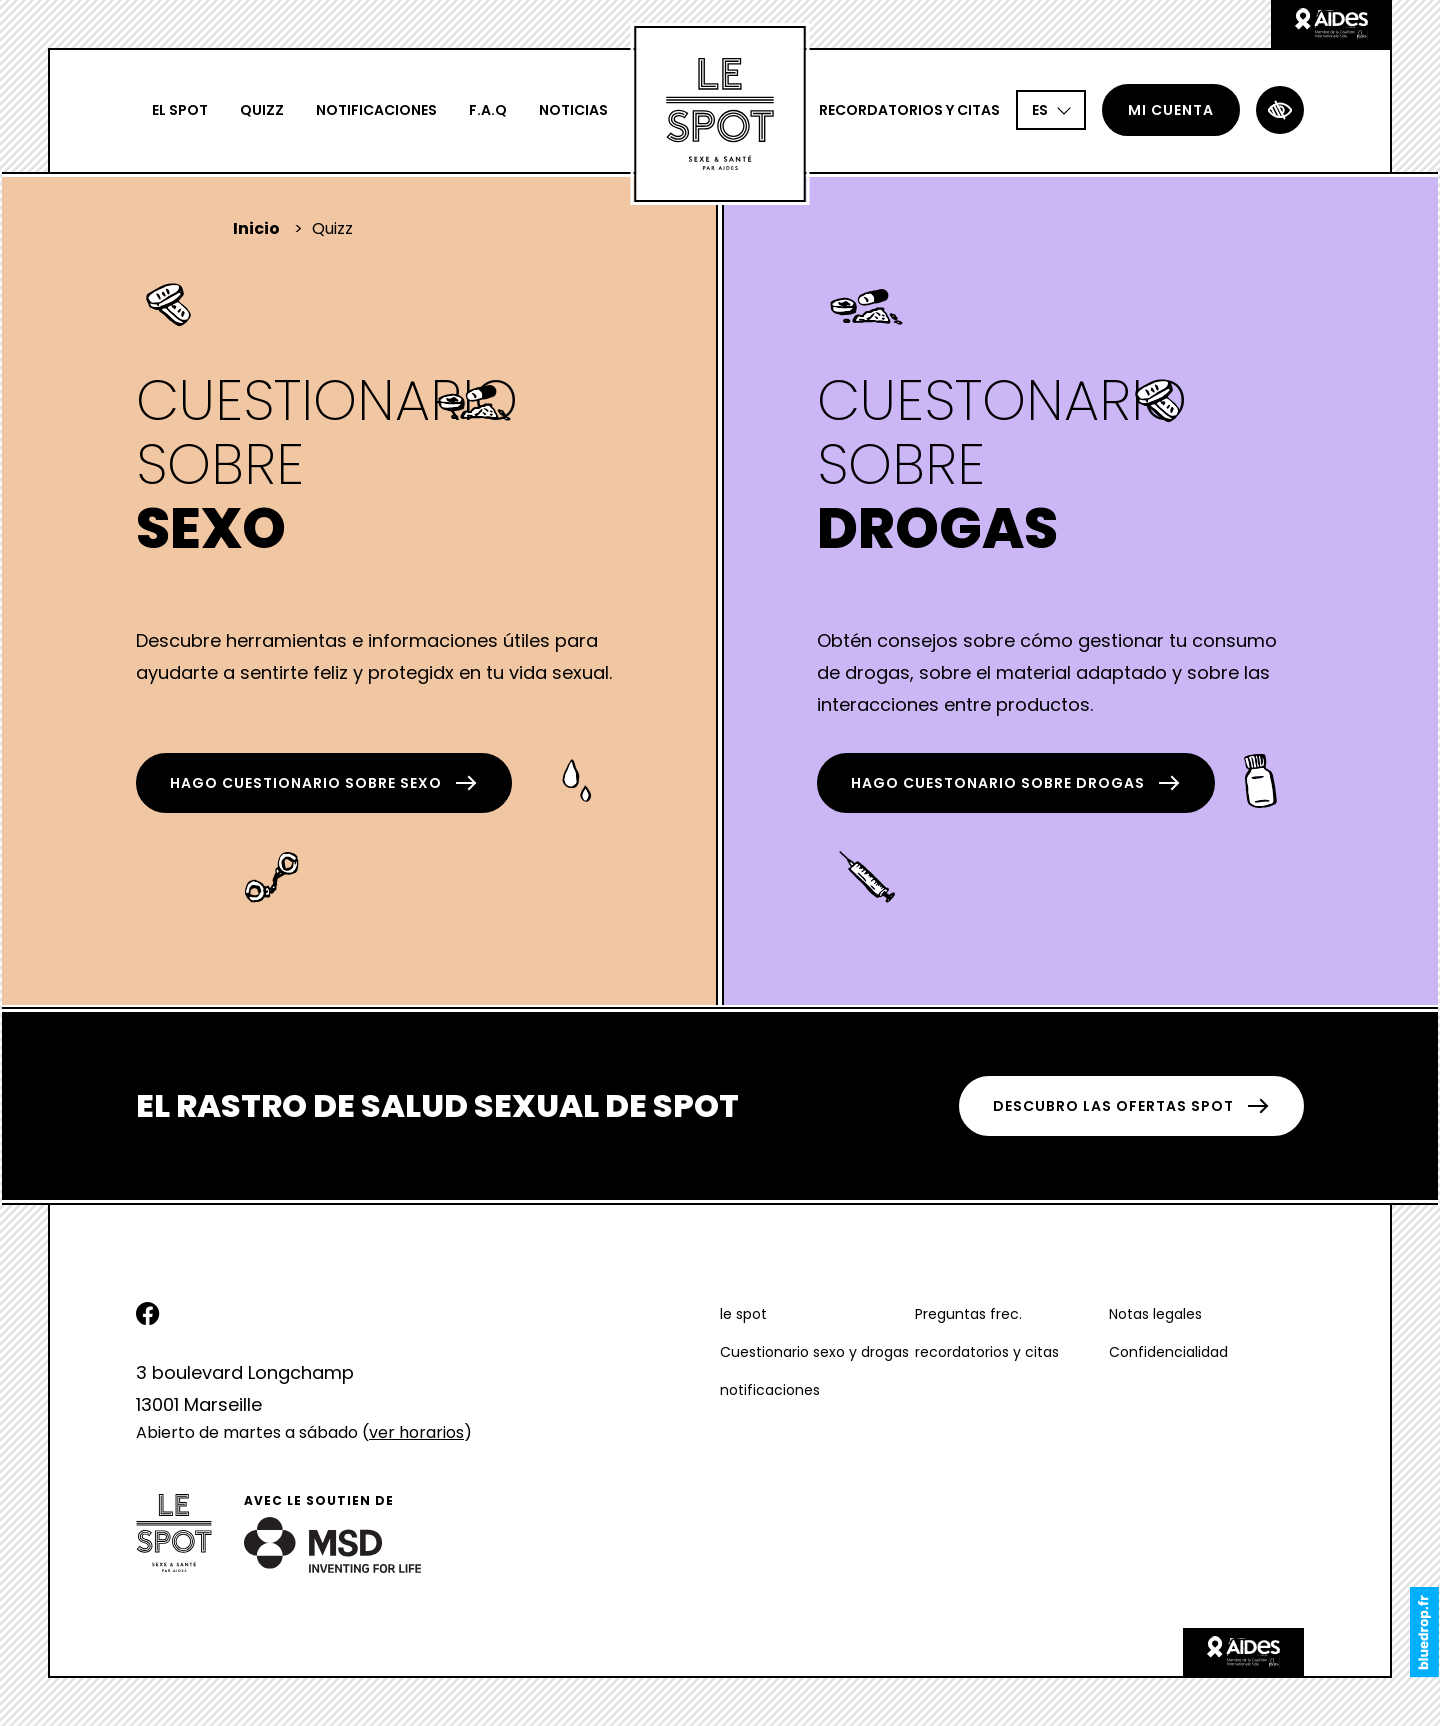 This screenshot has width=1440, height=1726. I want to click on hago Cuestonario sobre Drogas, so click(1016, 783).